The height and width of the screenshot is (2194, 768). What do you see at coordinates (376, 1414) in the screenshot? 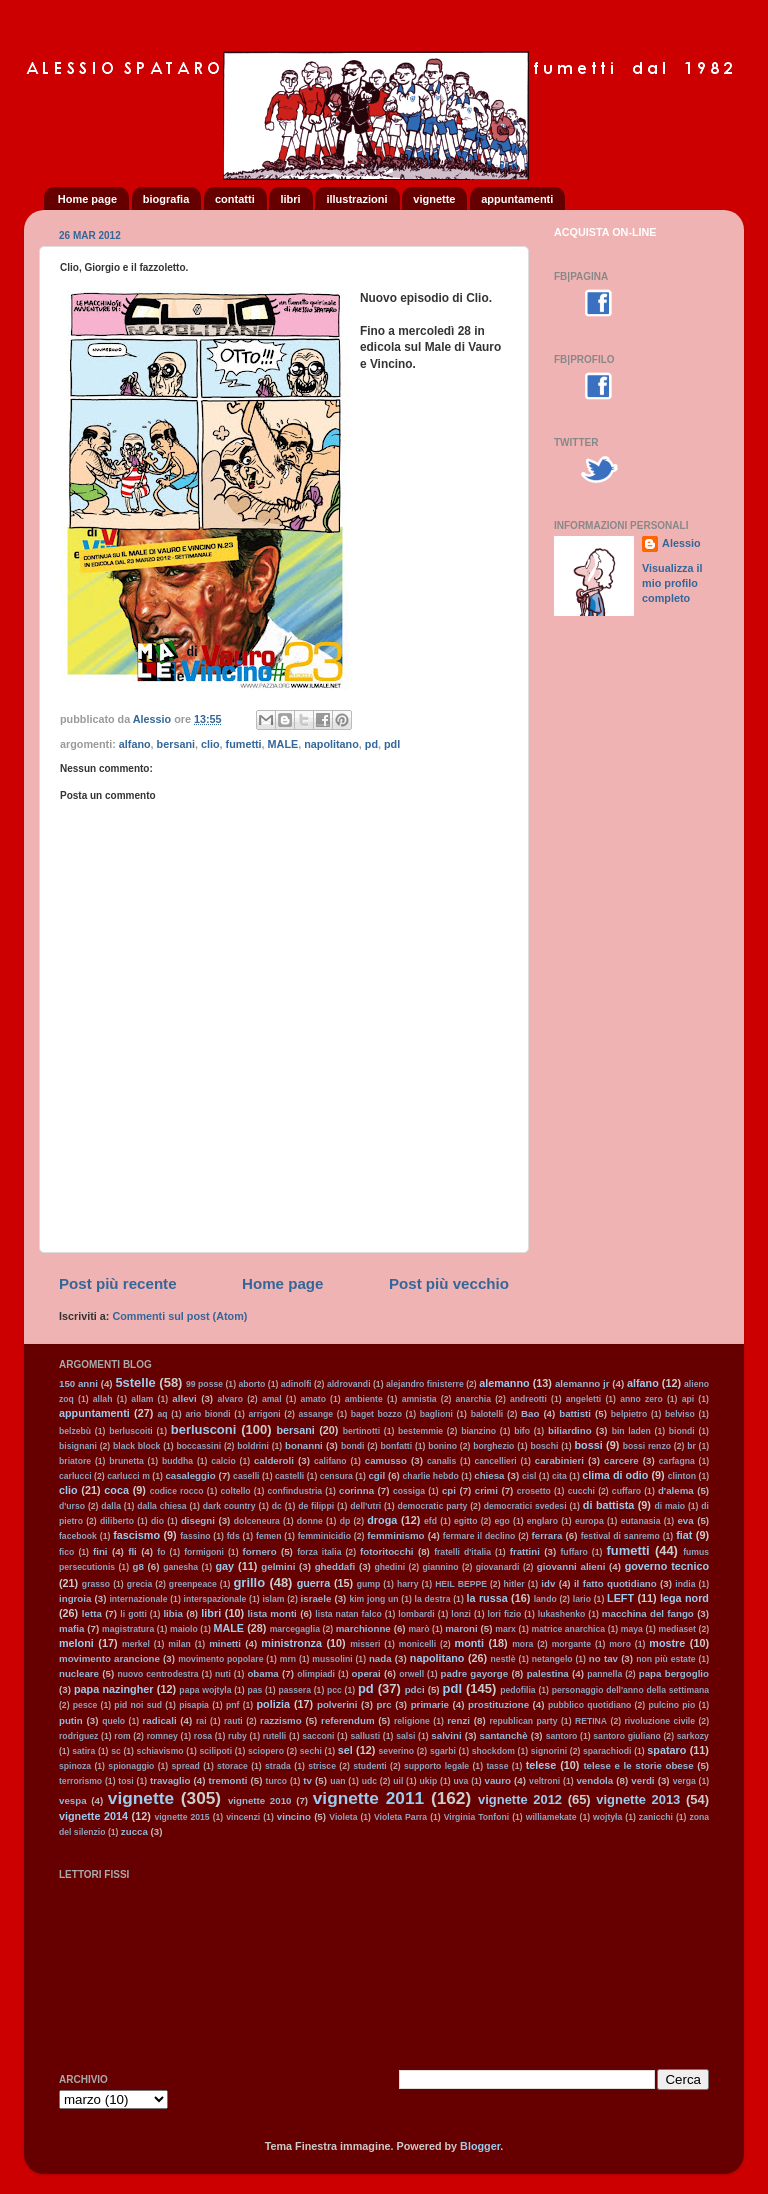
I see `baget bozzo` at bounding box center [376, 1414].